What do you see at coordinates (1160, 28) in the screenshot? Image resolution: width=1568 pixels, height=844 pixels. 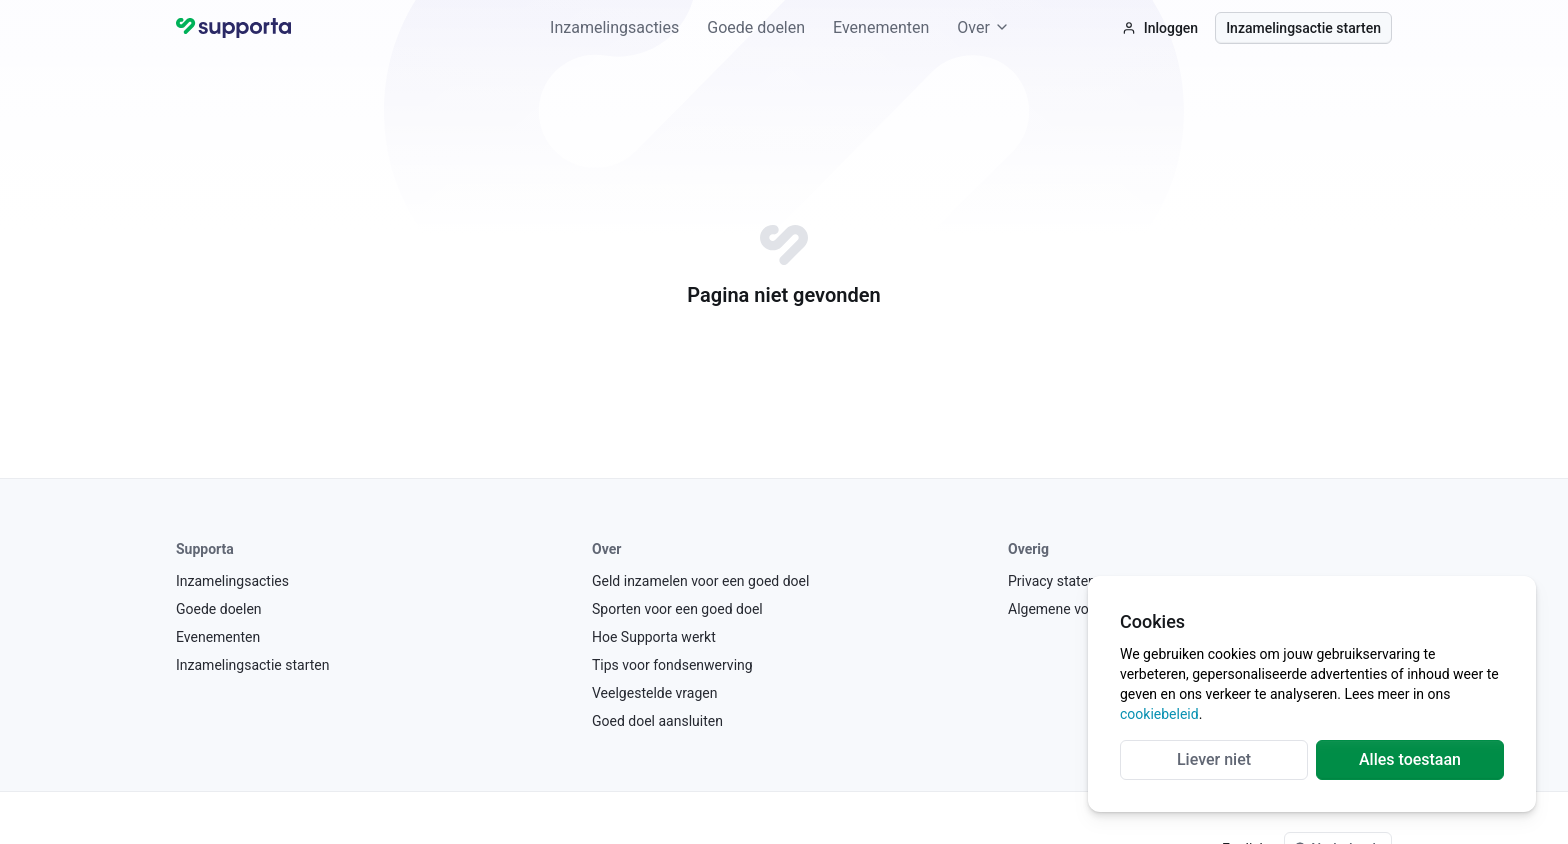 I see `Inloggen` at bounding box center [1160, 28].